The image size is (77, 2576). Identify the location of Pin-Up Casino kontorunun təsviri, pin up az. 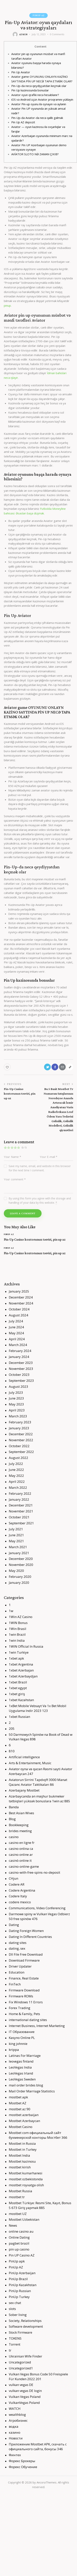
(35, 1239).